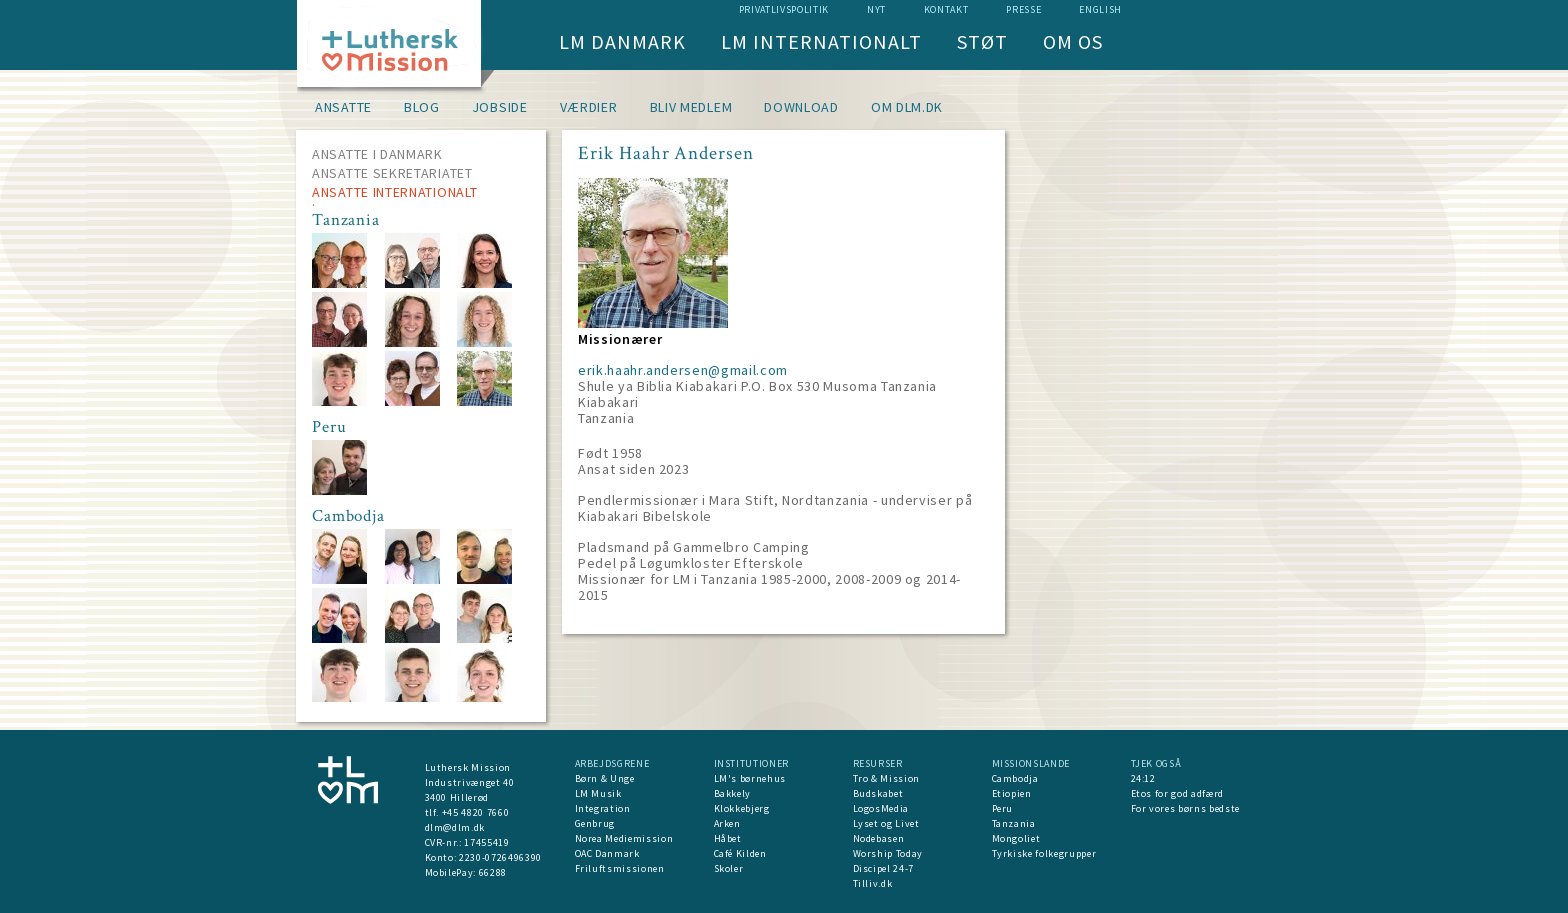 The width and height of the screenshot is (1568, 913). I want to click on English, so click(1100, 9).